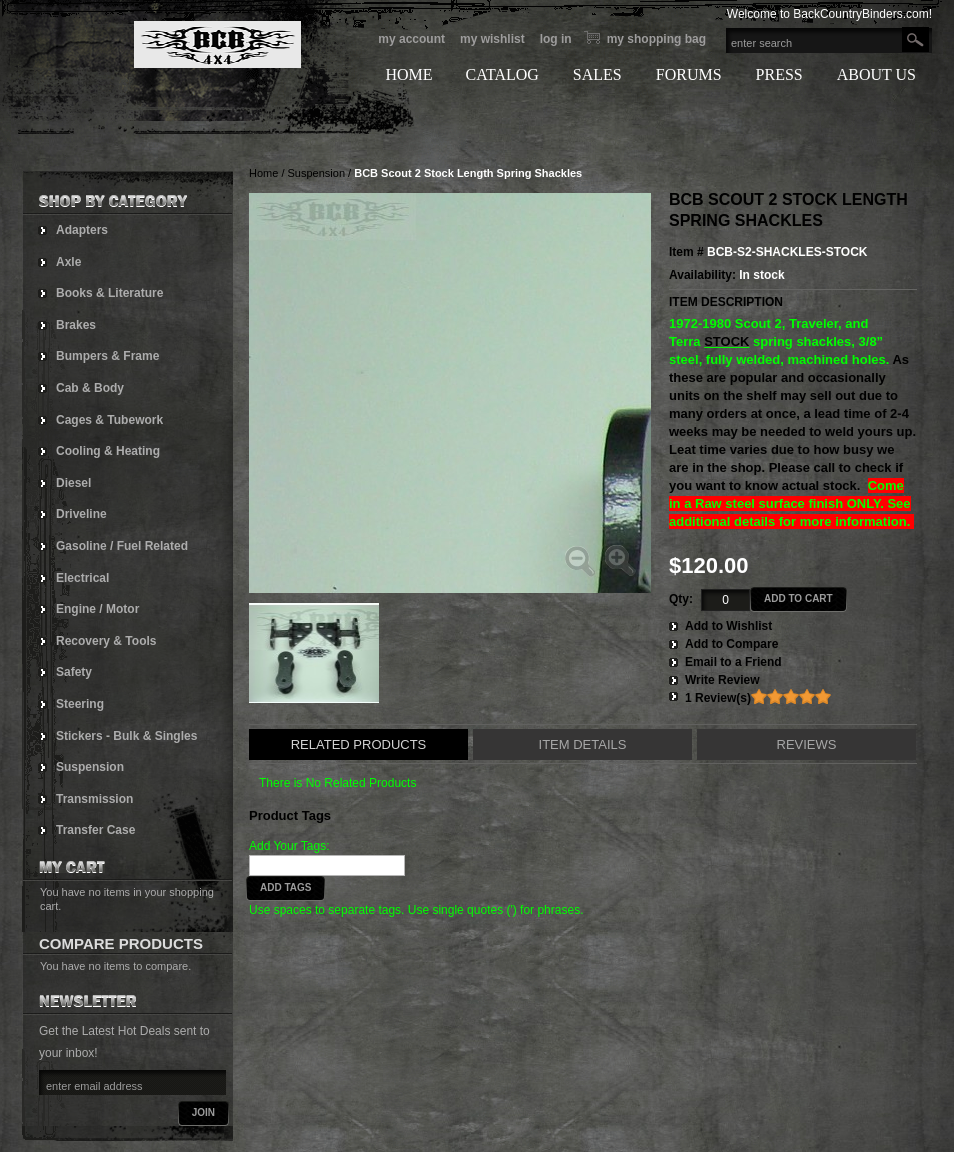  What do you see at coordinates (689, 74) in the screenshot?
I see `FORUMS` at bounding box center [689, 74].